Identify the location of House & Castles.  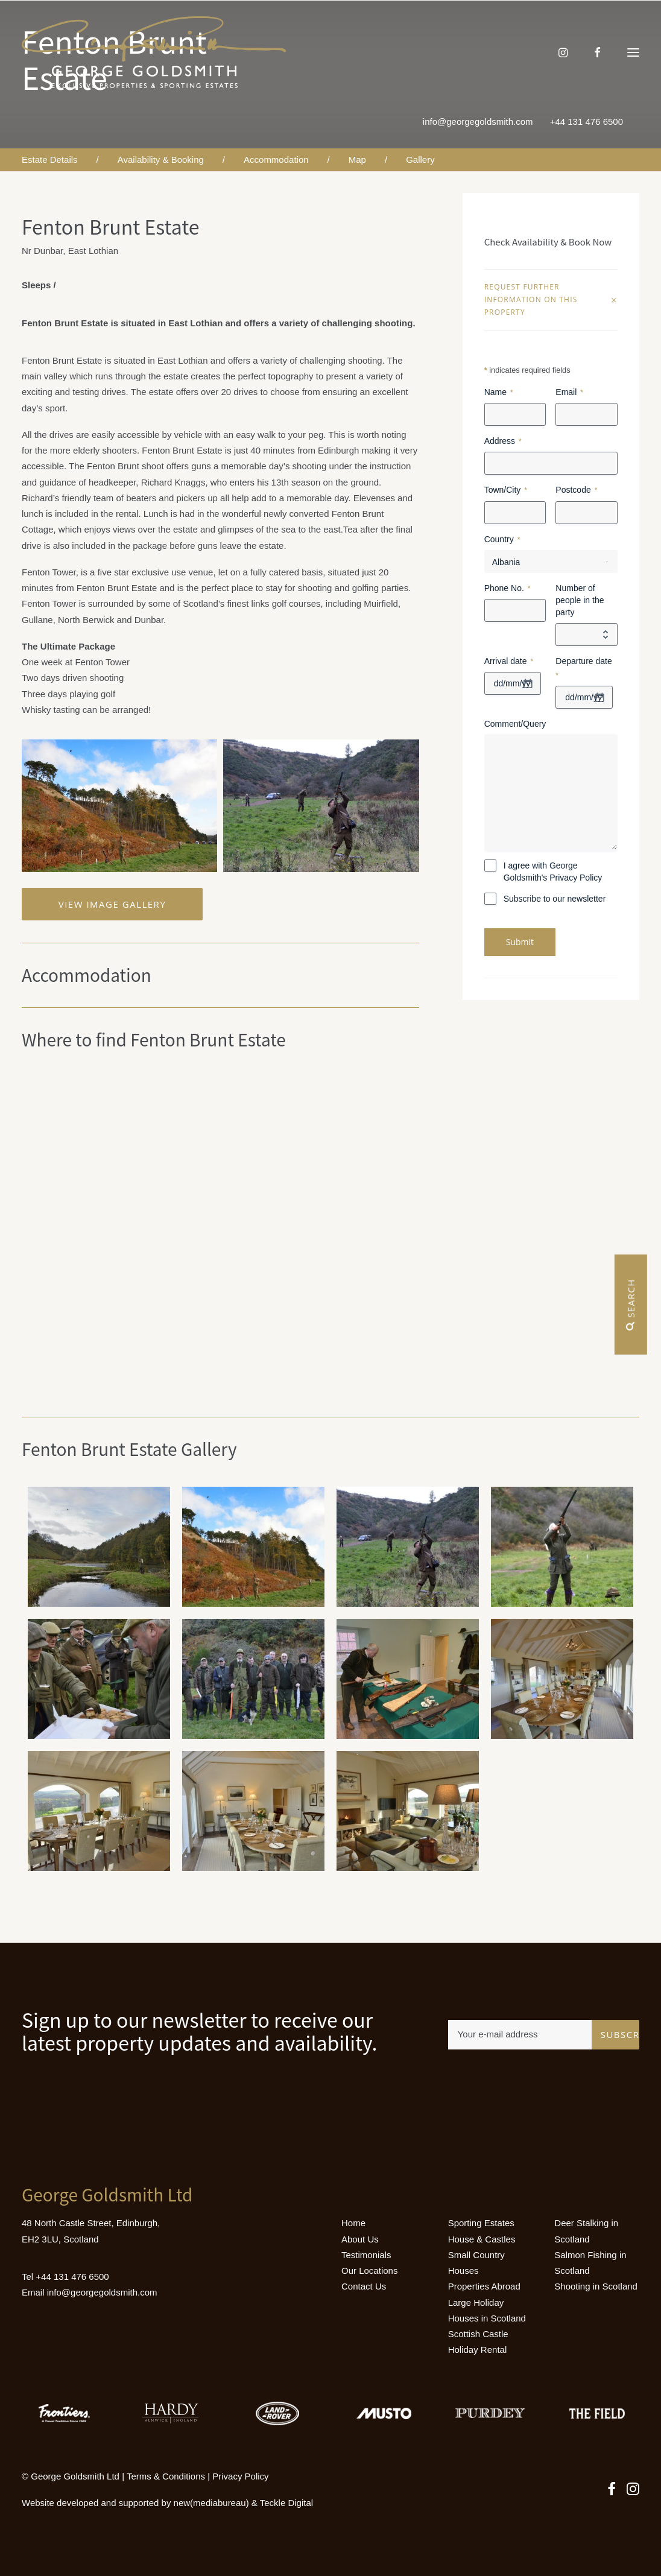
(482, 2239).